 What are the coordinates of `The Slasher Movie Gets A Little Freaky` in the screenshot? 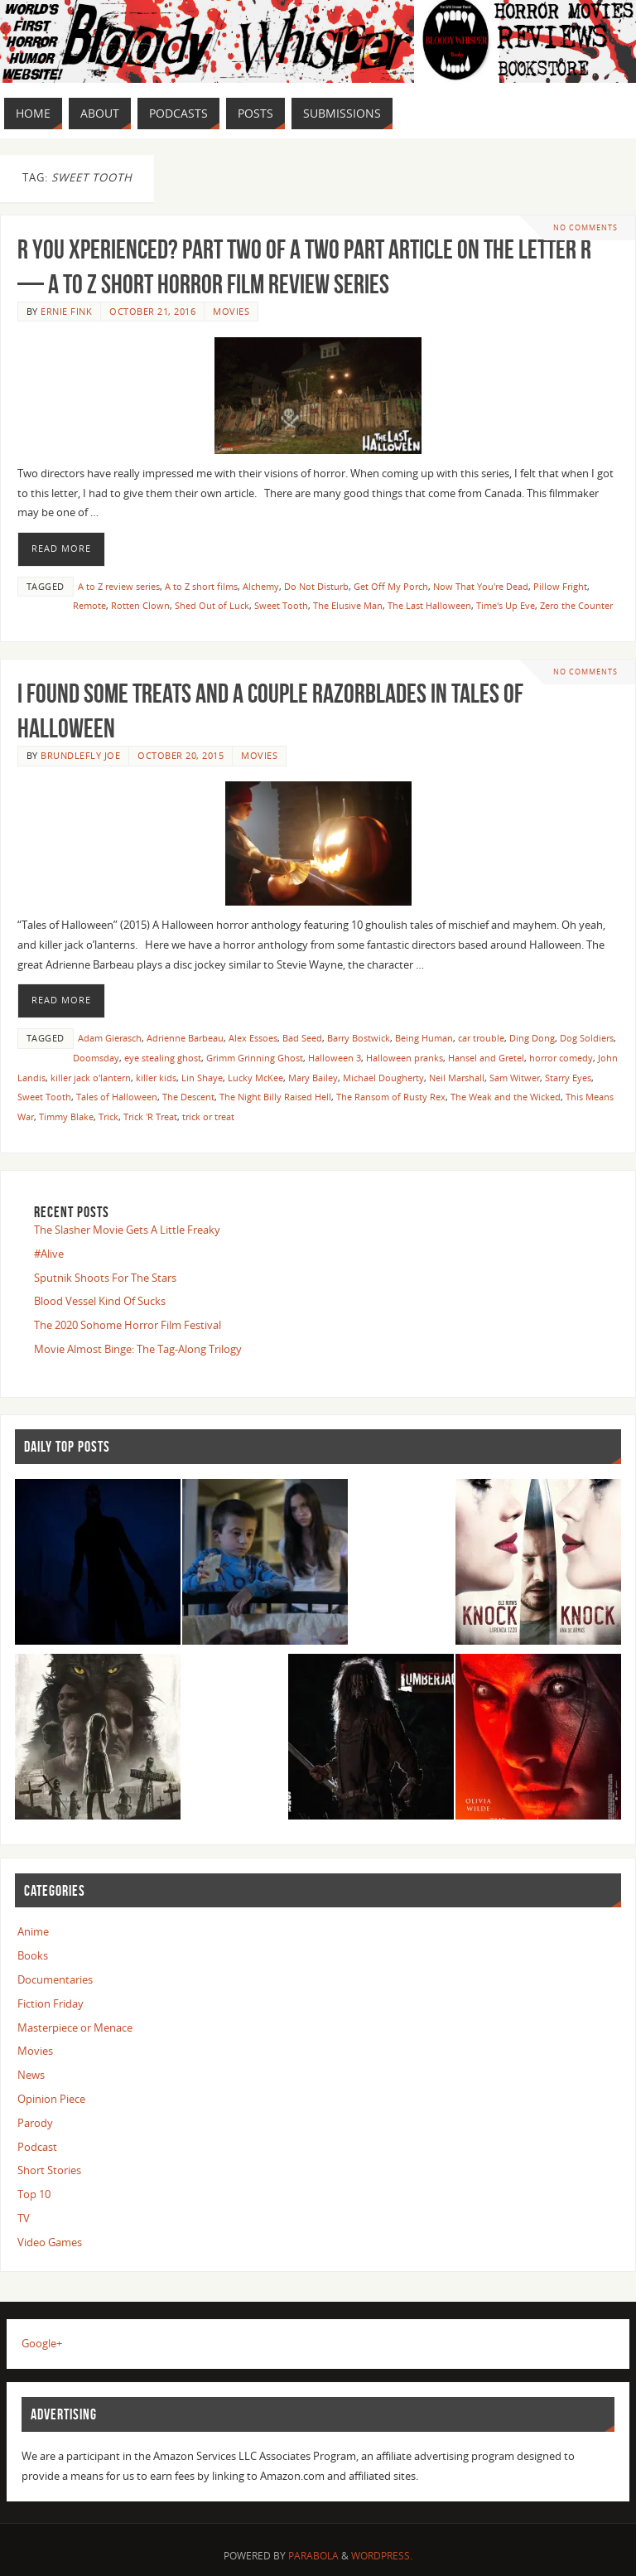 It's located at (127, 1229).